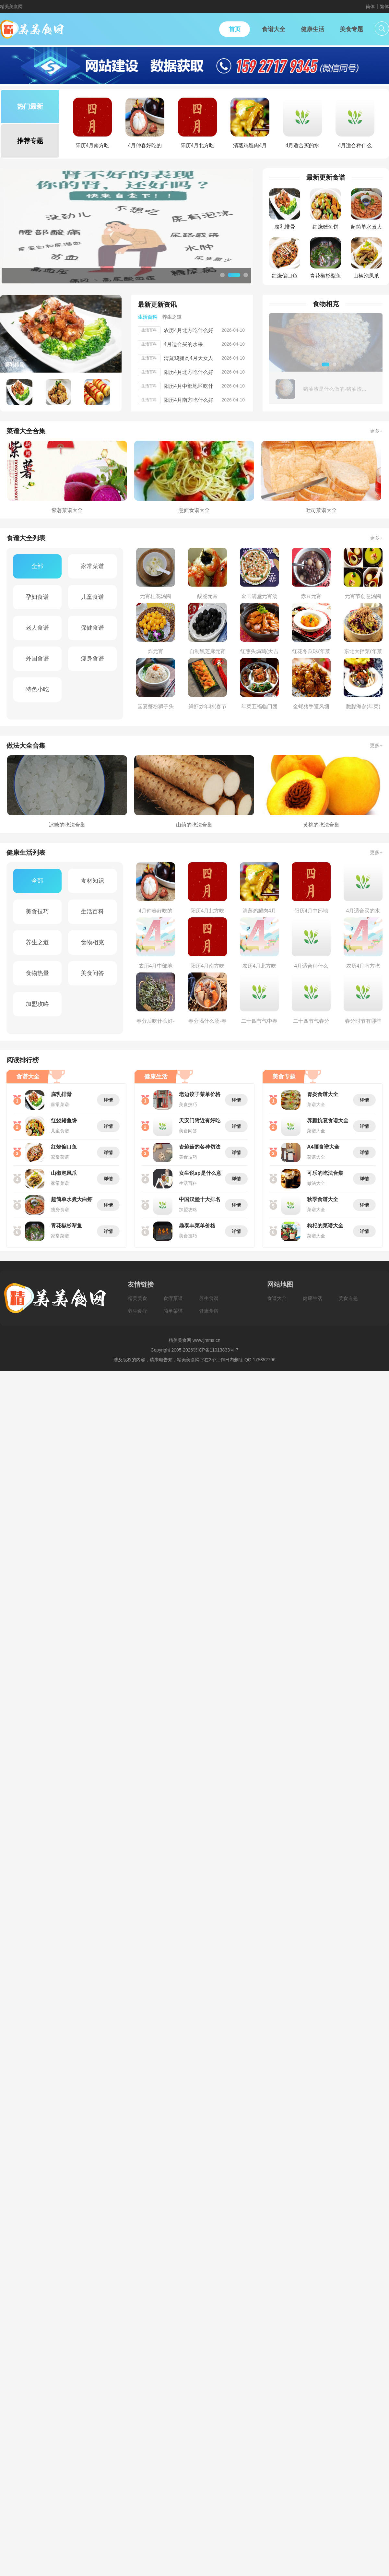 The image size is (389, 2576). What do you see at coordinates (37, 628) in the screenshot?
I see `老人食谱` at bounding box center [37, 628].